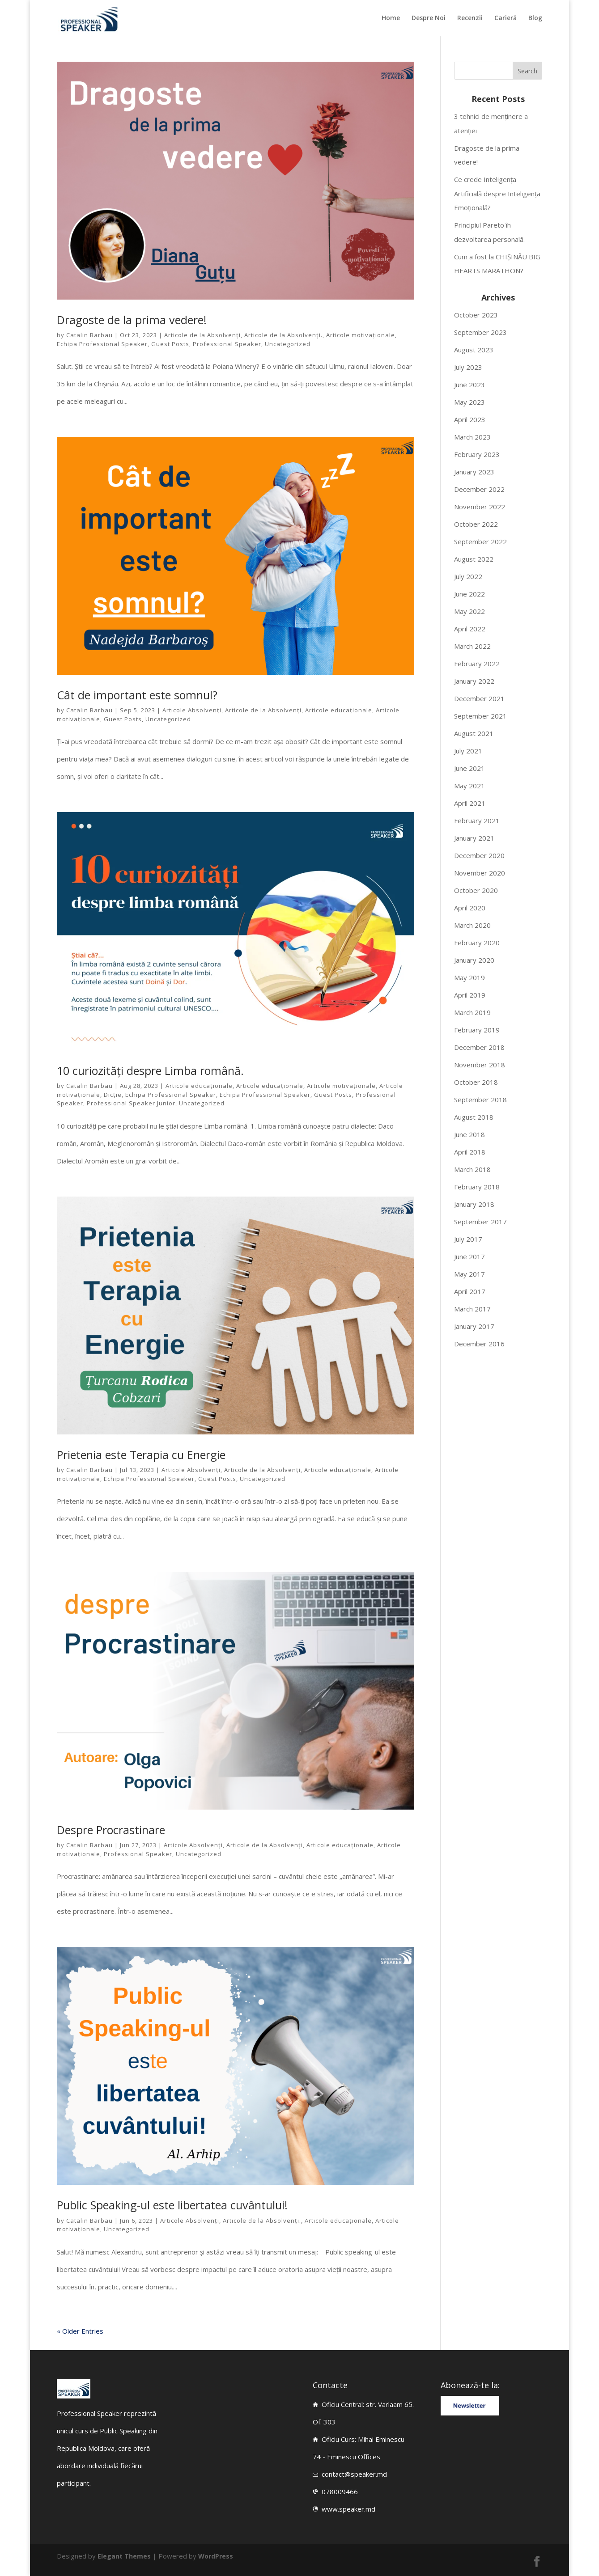 The width and height of the screenshot is (599, 2576). Describe the element at coordinates (338, 710) in the screenshot. I see `Articole educaționale` at that location.